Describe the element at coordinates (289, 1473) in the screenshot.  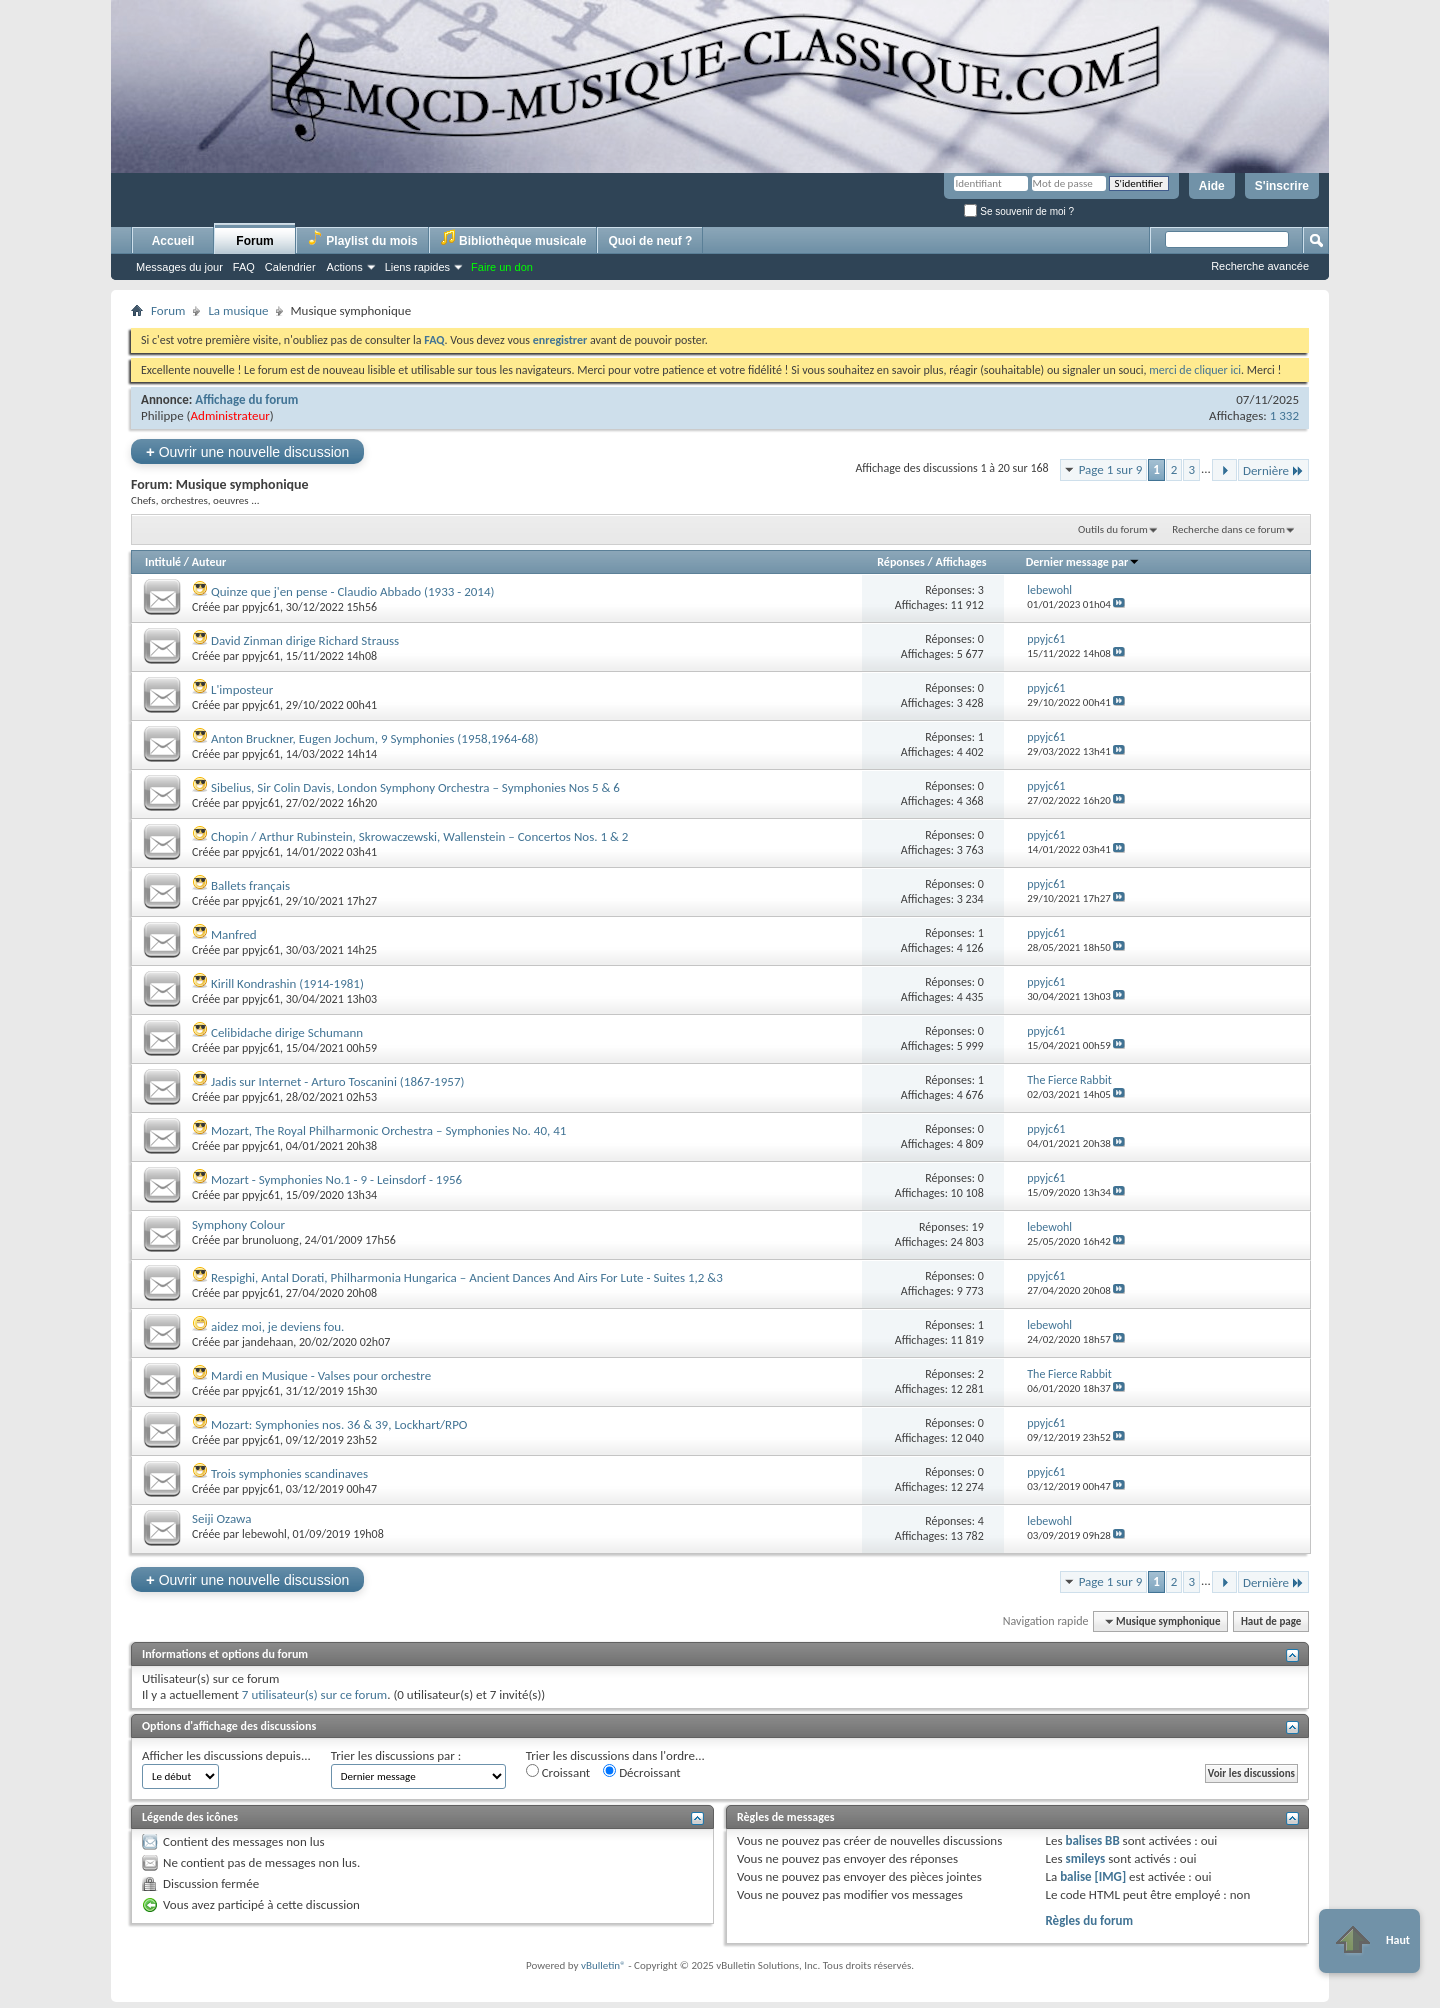
I see `Trois symphonies scandinaves` at that location.